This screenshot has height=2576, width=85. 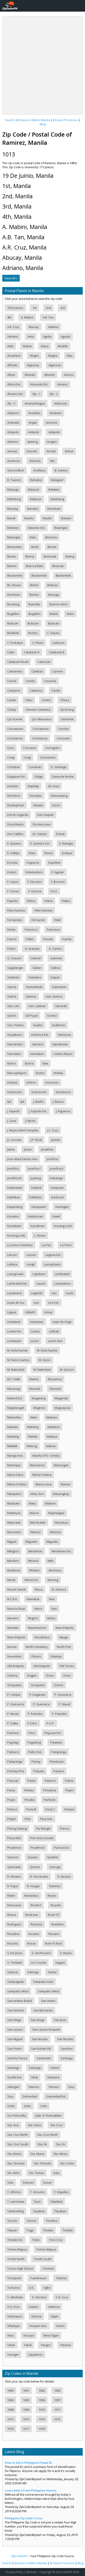 What do you see at coordinates (32, 1446) in the screenshot?
I see `Malong` at bounding box center [32, 1446].